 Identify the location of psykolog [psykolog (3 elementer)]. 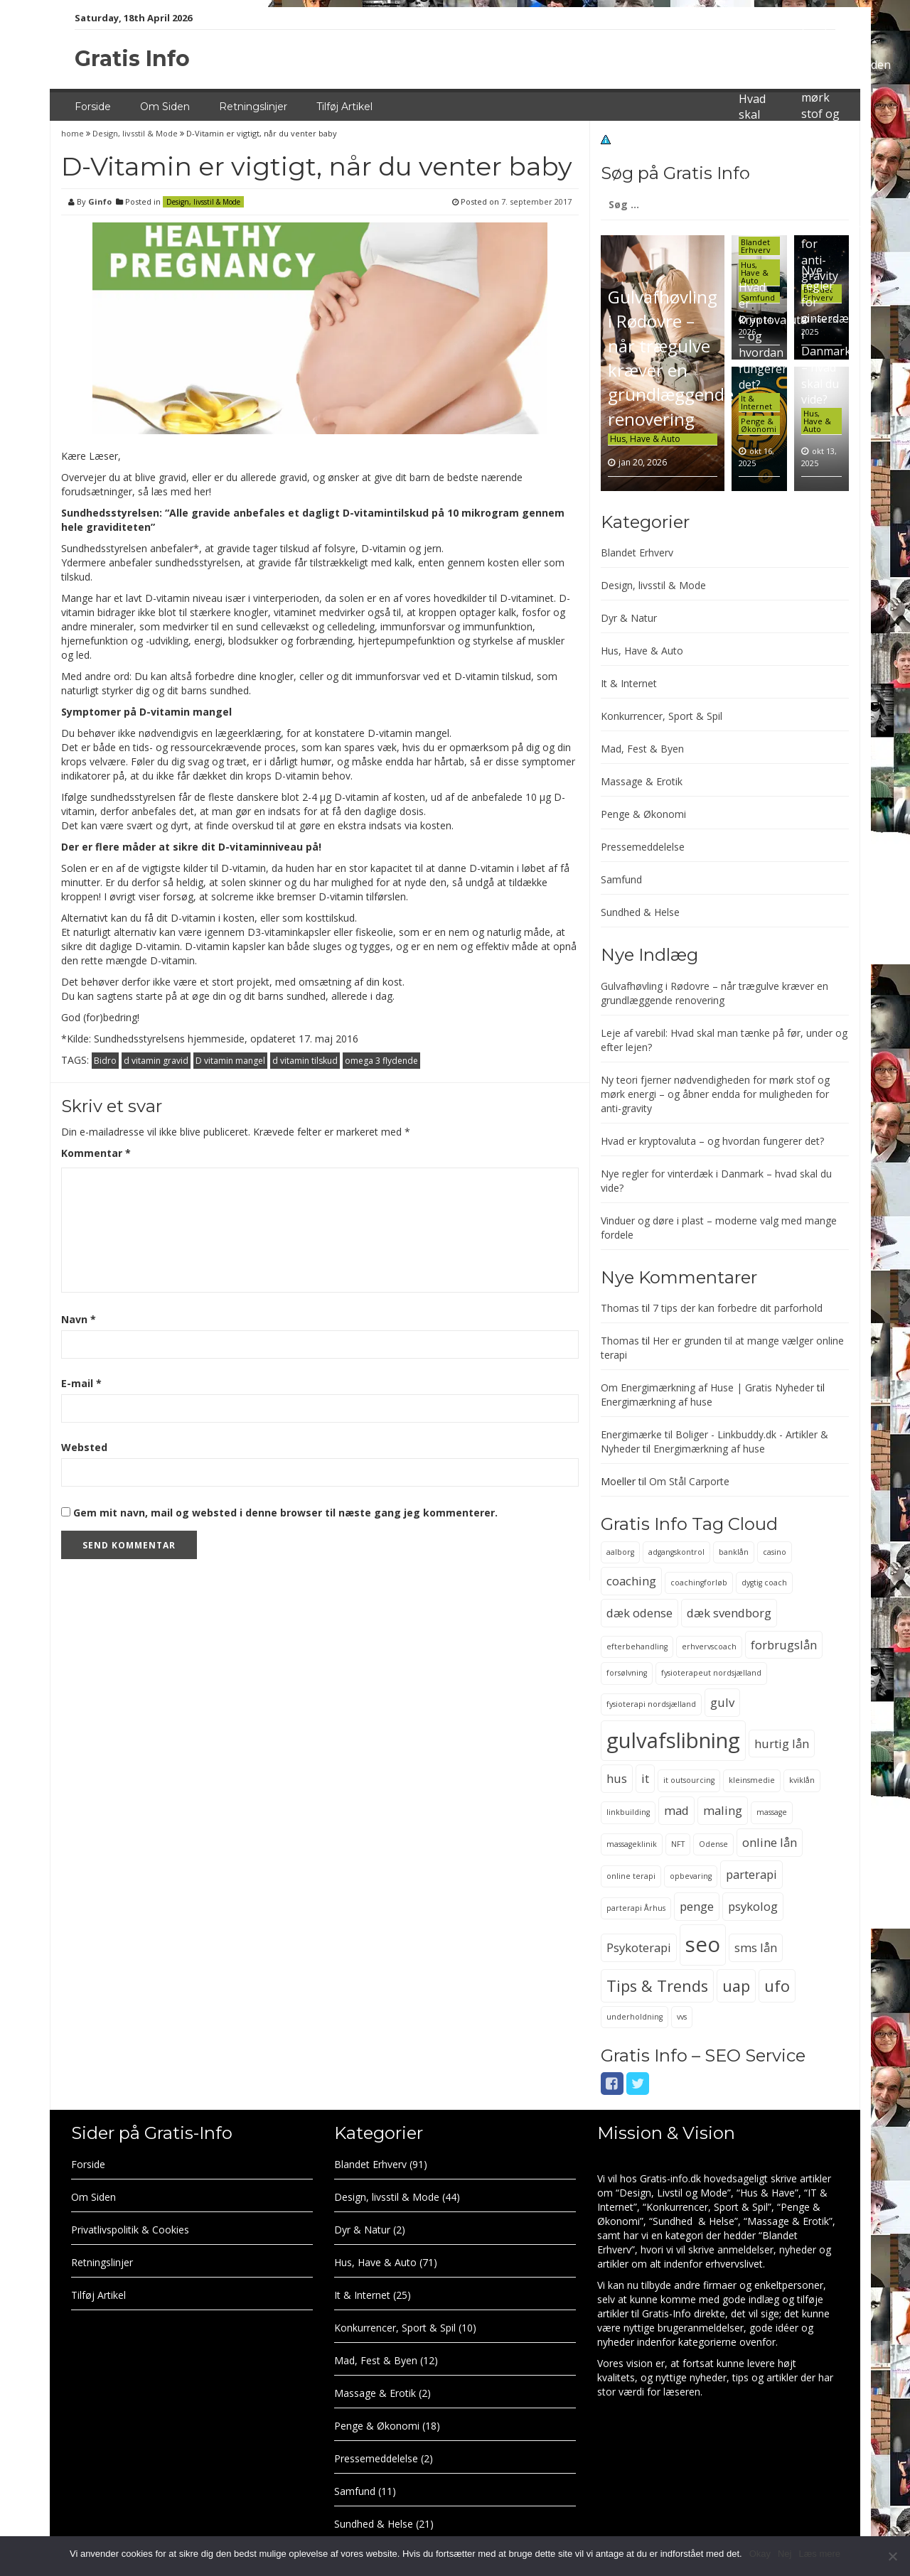
(753, 1906).